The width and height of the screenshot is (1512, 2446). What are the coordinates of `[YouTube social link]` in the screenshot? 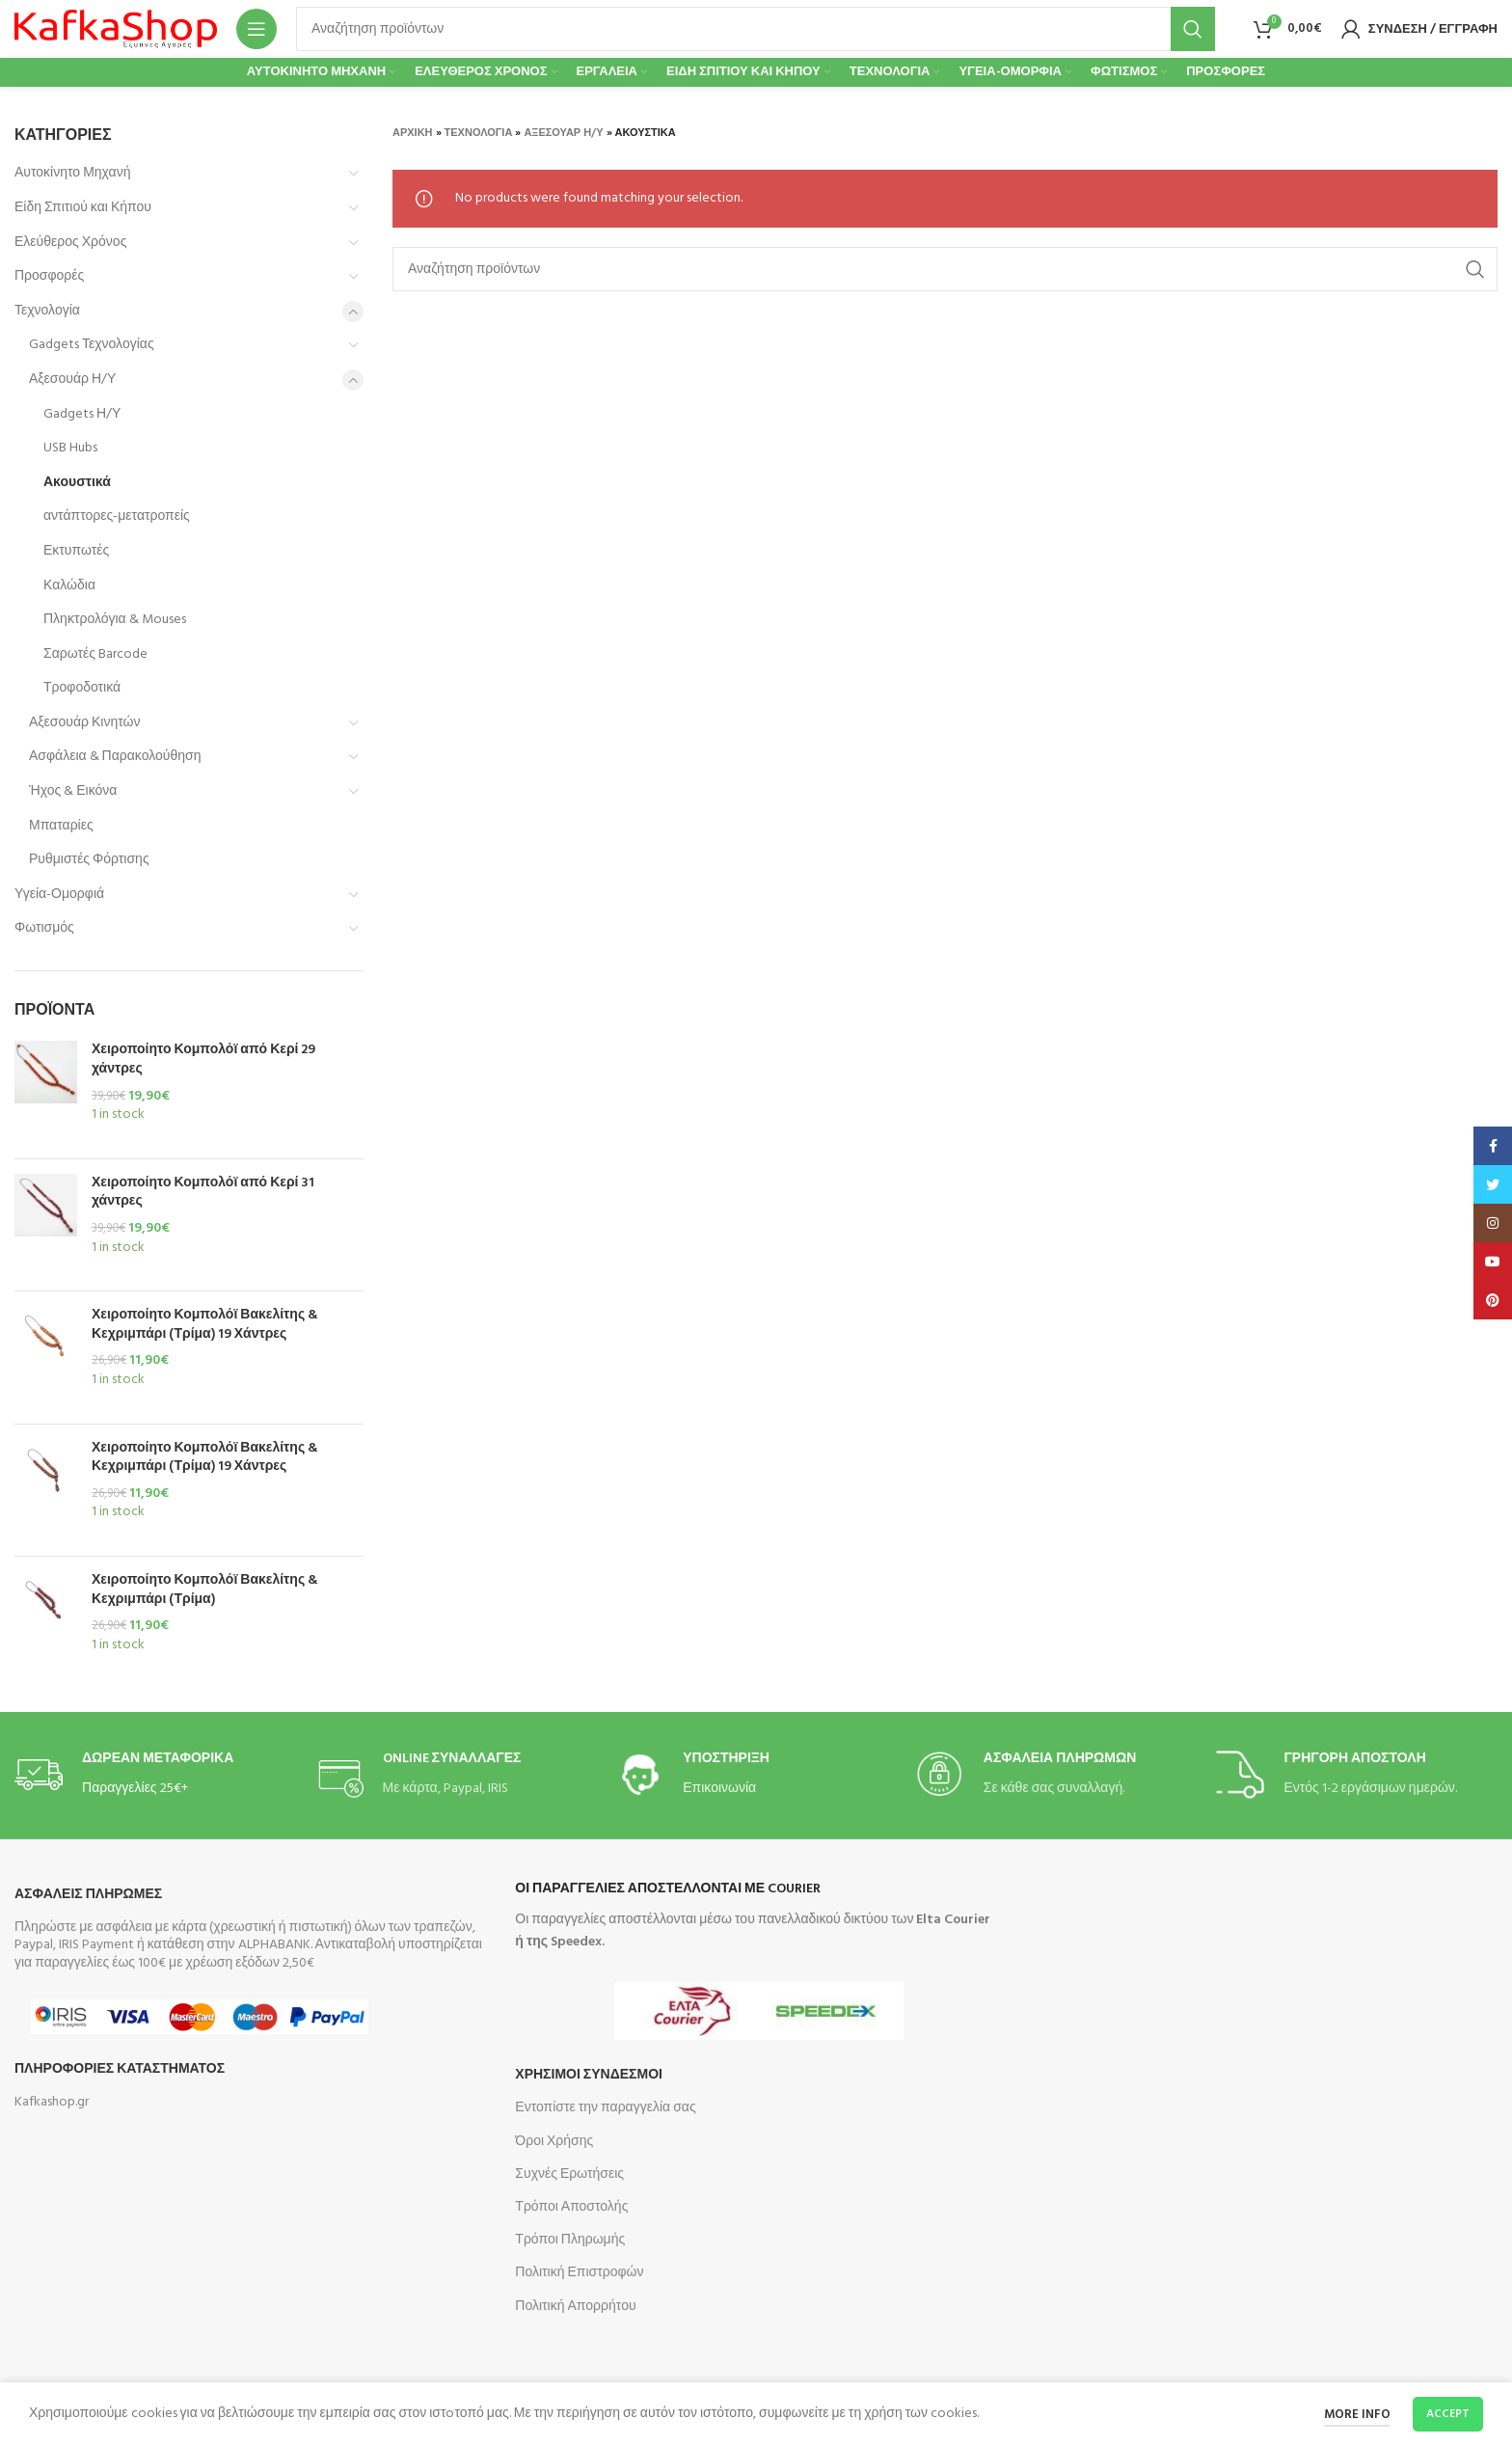 It's located at (1492, 1261).